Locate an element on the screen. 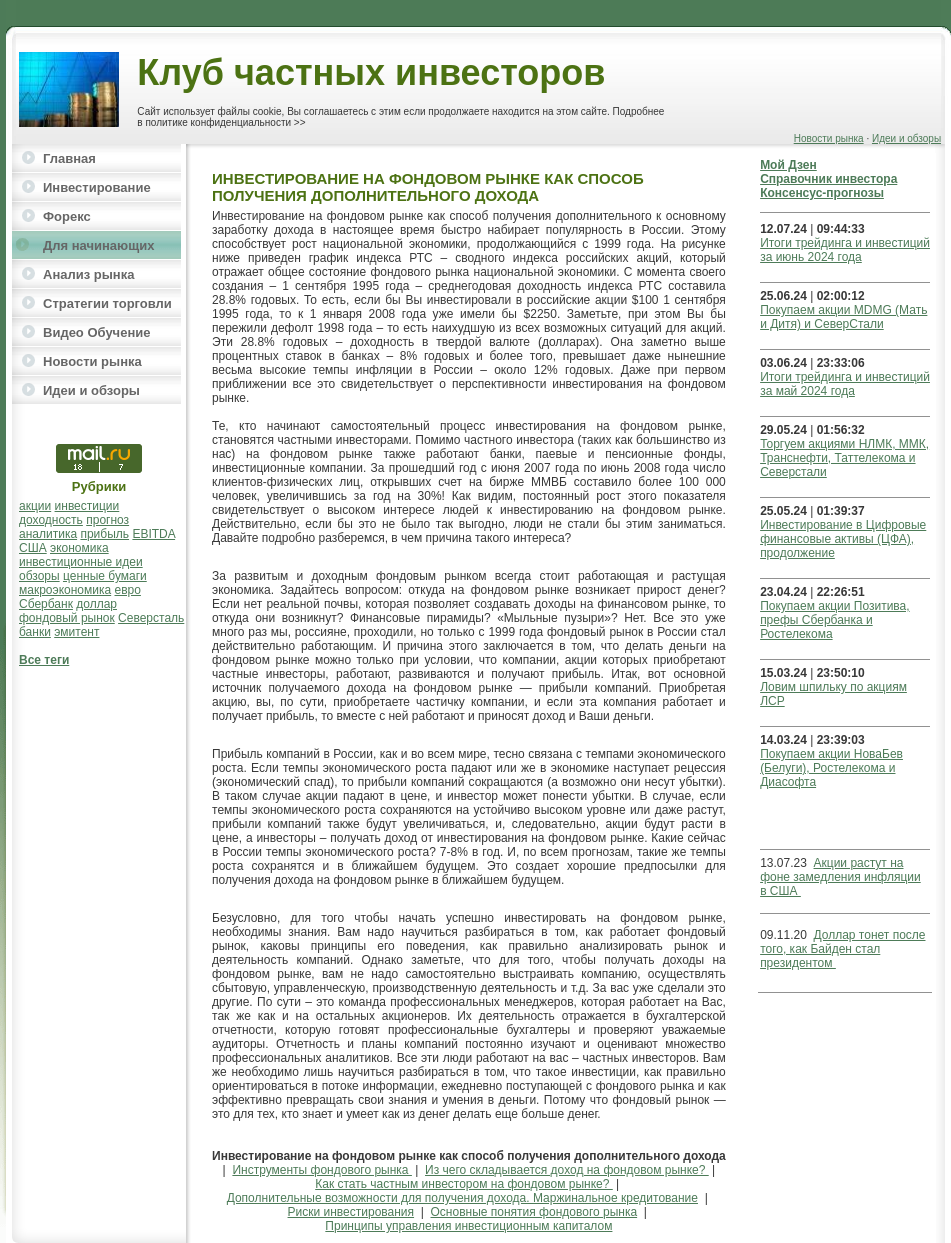 This screenshot has height=1243, width=951. банки is located at coordinates (35, 632).